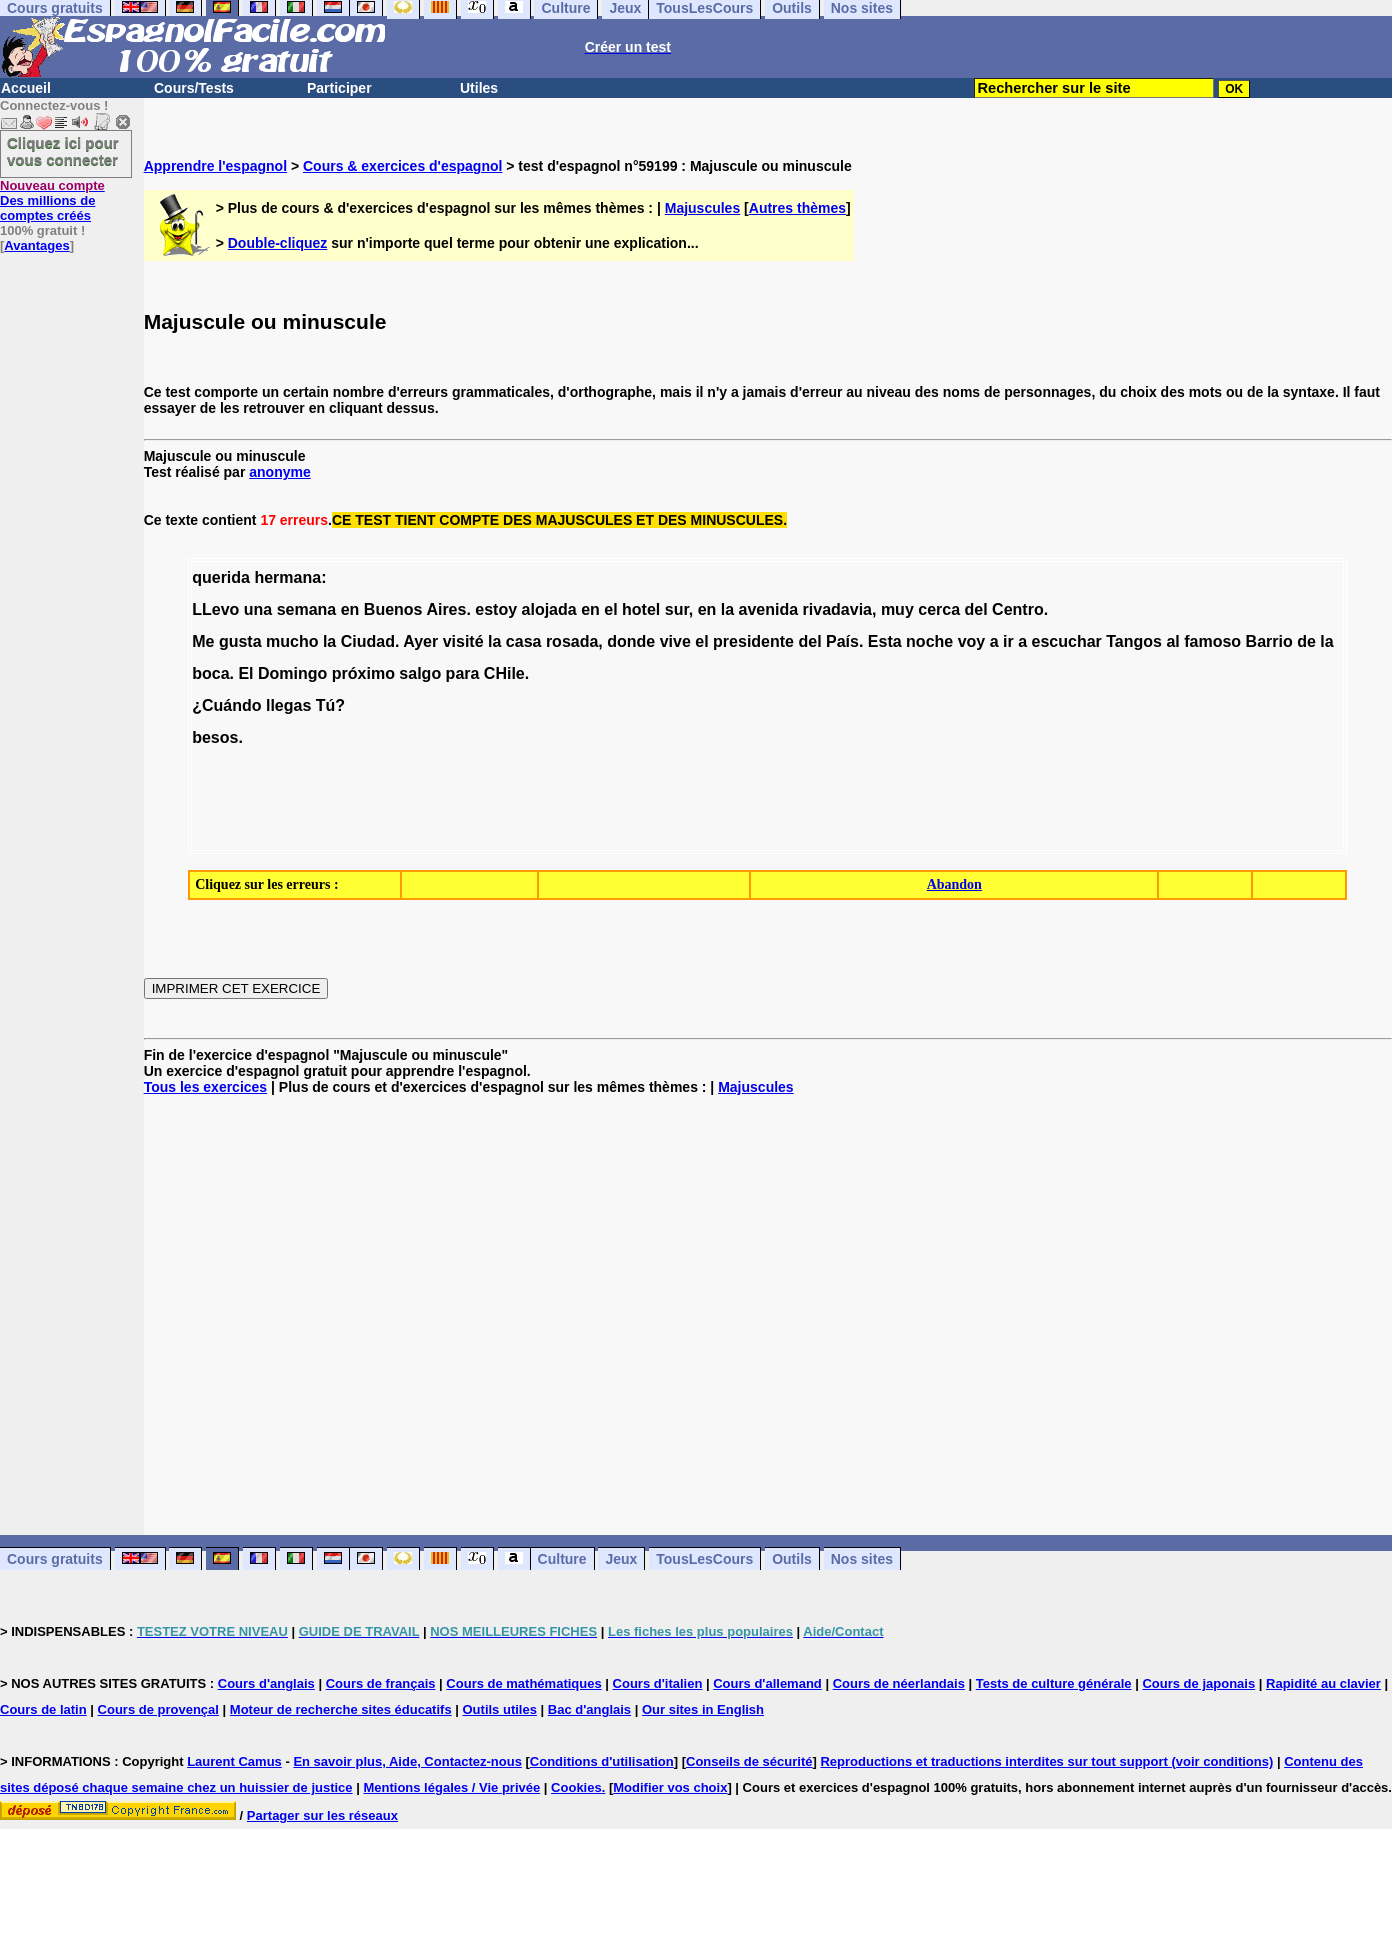 This screenshot has height=1933, width=1392. What do you see at coordinates (1323, 1683) in the screenshot?
I see `Rapidité au clavier` at bounding box center [1323, 1683].